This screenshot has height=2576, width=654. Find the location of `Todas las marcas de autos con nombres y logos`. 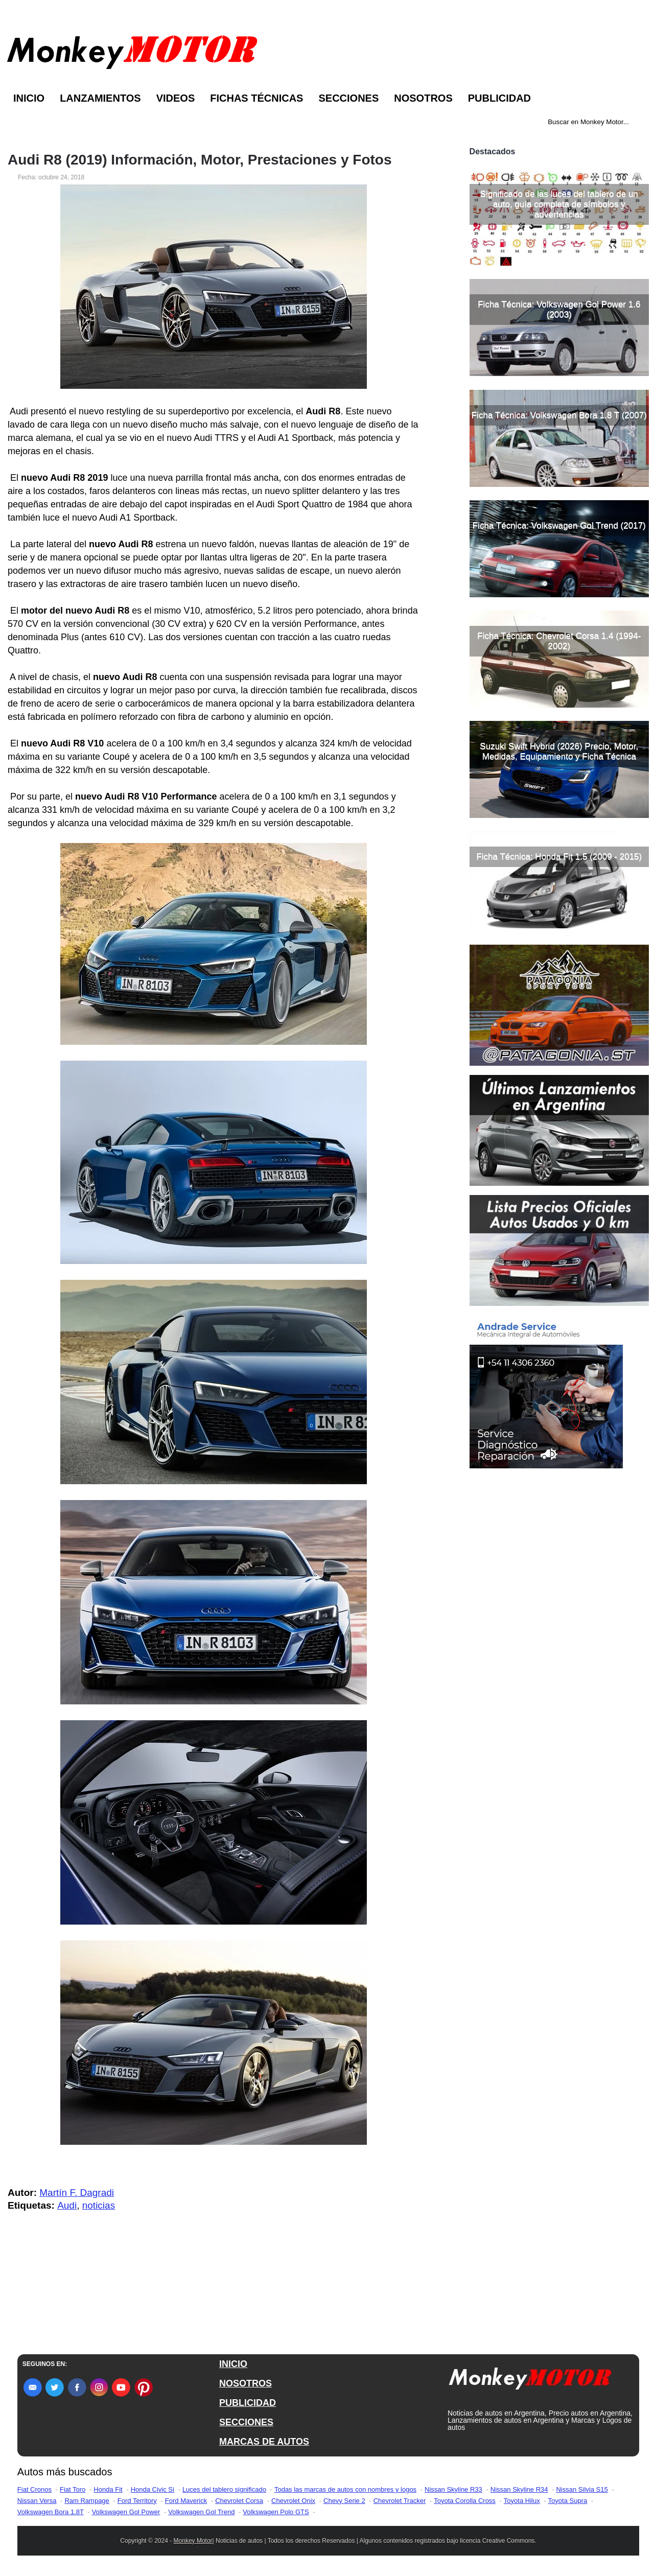

Todas las marcas de autos con nombres y logos is located at coordinates (345, 2489).